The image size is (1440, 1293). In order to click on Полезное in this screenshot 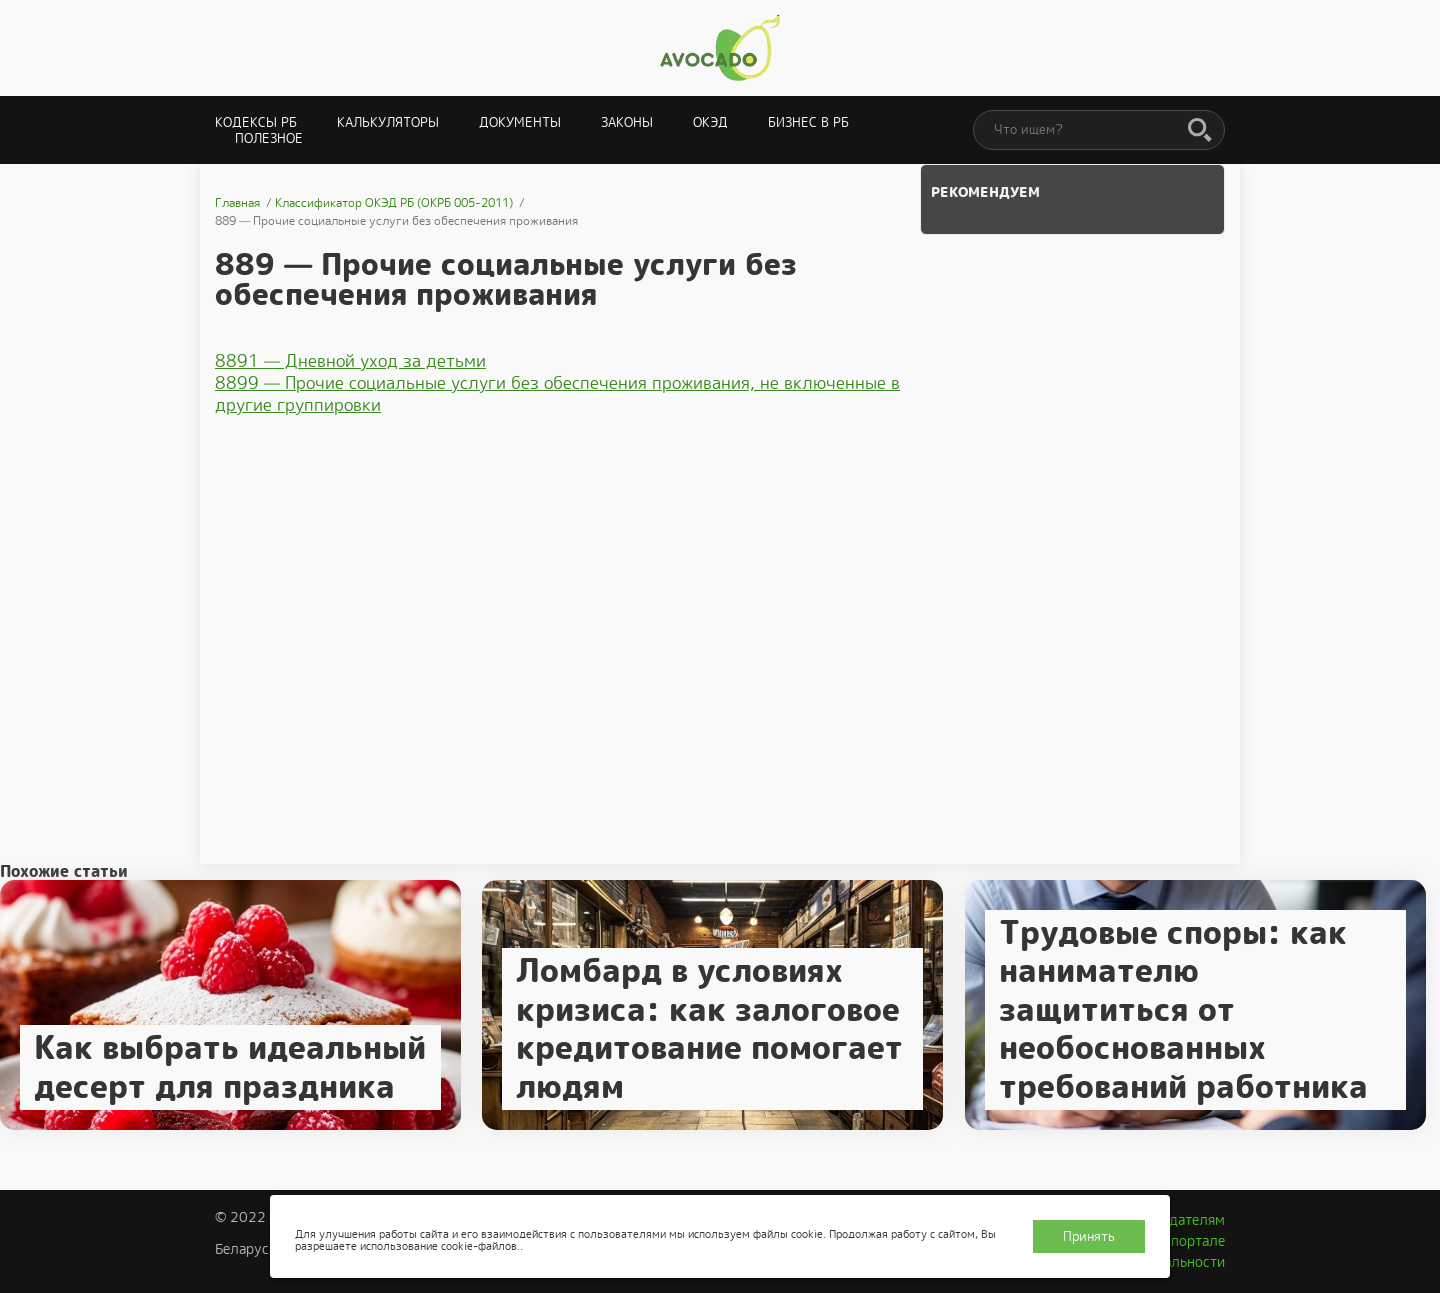, I will do `click(269, 138)`.